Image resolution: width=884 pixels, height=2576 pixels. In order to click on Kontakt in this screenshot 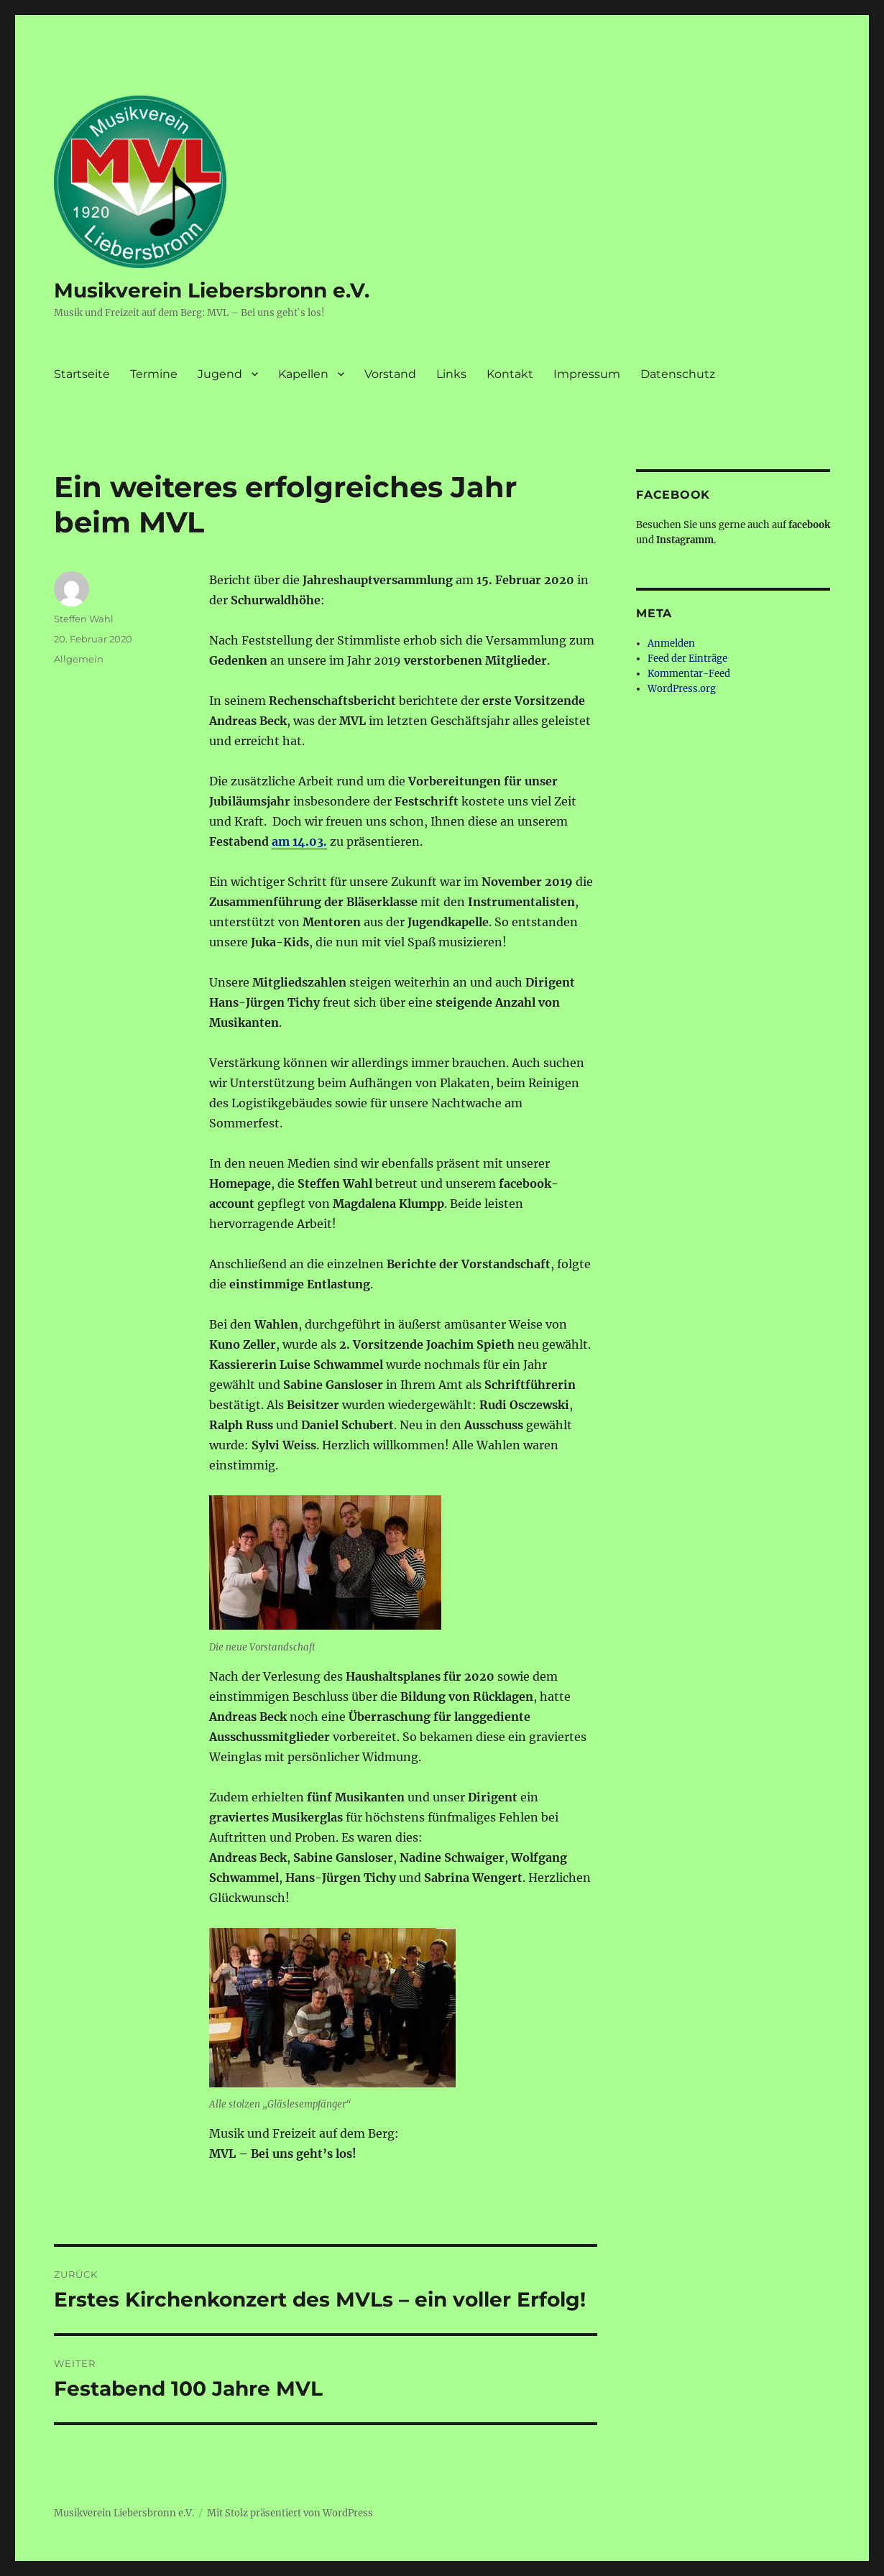, I will do `click(510, 374)`.